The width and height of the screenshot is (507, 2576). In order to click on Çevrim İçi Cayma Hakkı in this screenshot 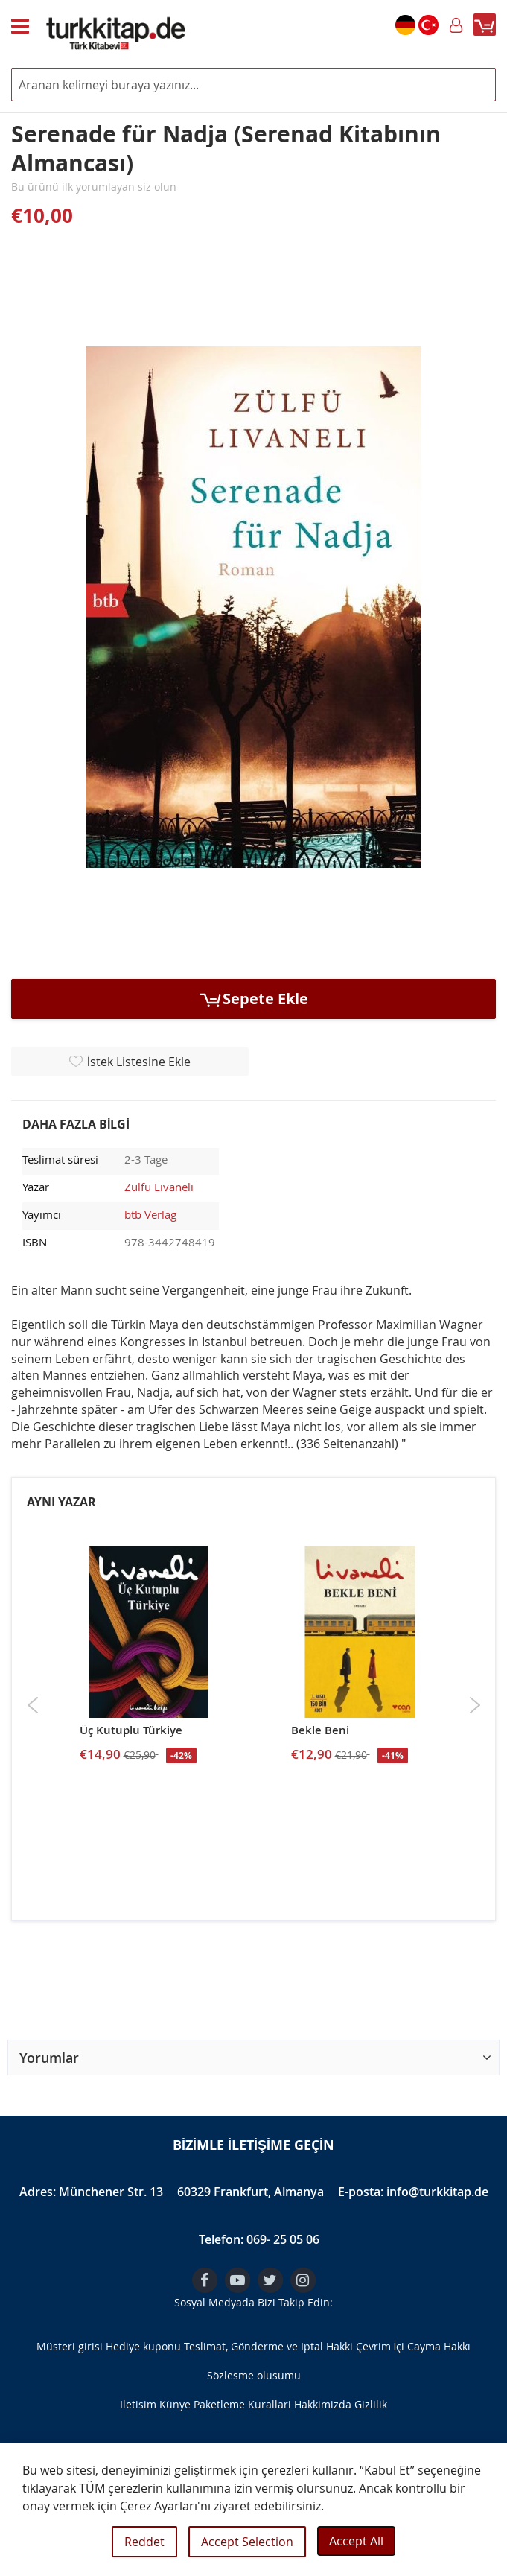, I will do `click(413, 2346)`.